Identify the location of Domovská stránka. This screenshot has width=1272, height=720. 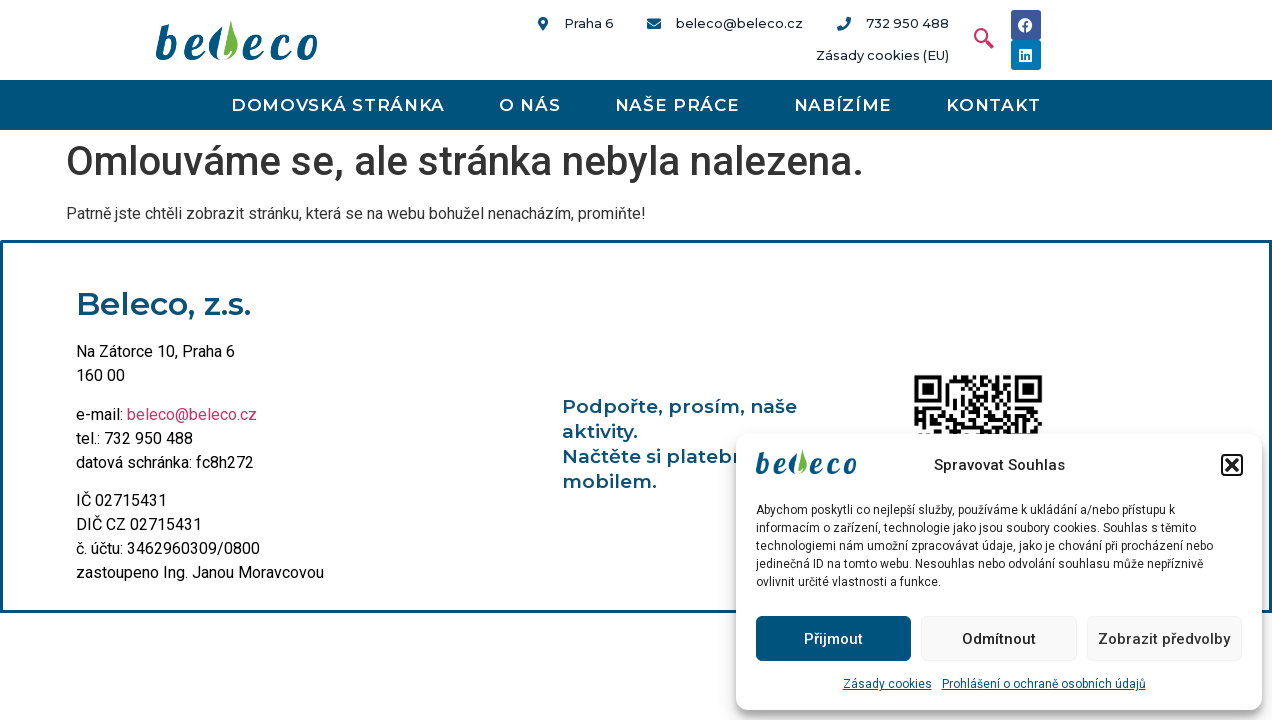
(338, 105).